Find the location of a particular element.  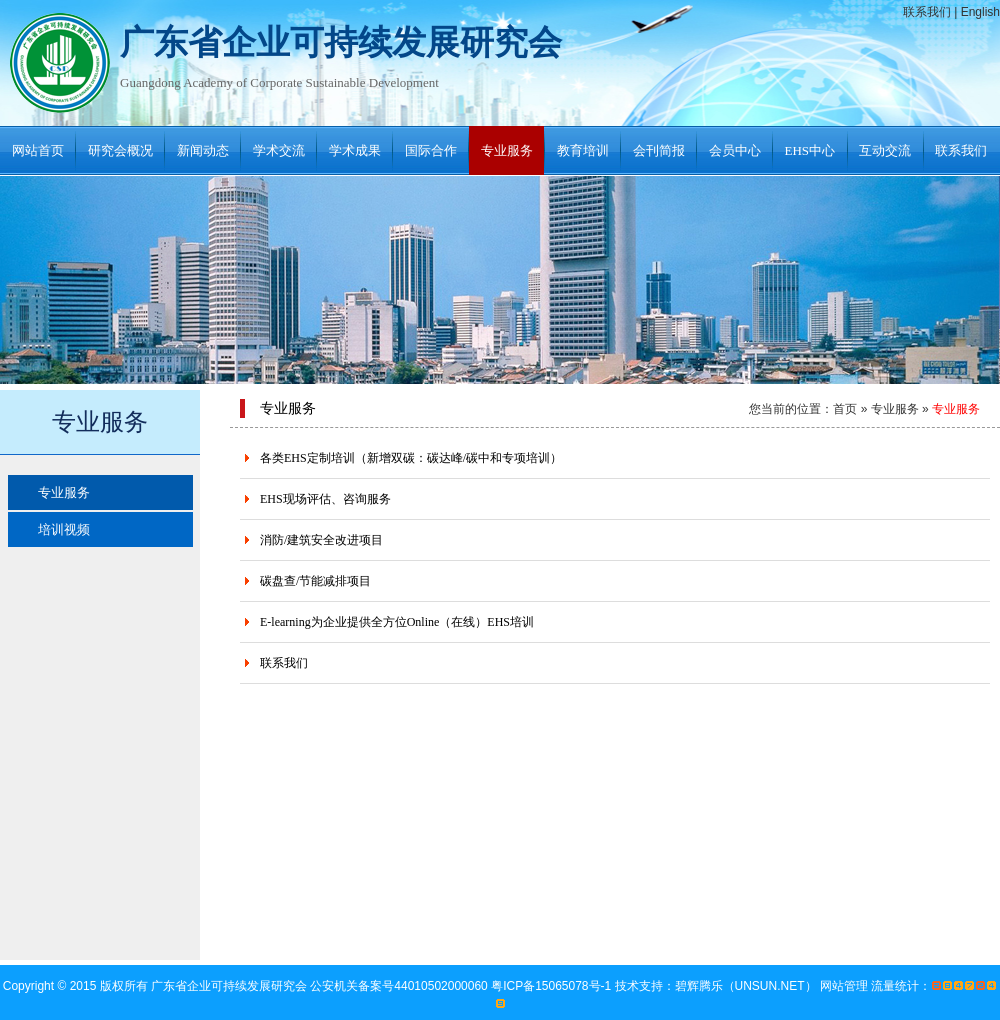

网站首页 is located at coordinates (38, 150).